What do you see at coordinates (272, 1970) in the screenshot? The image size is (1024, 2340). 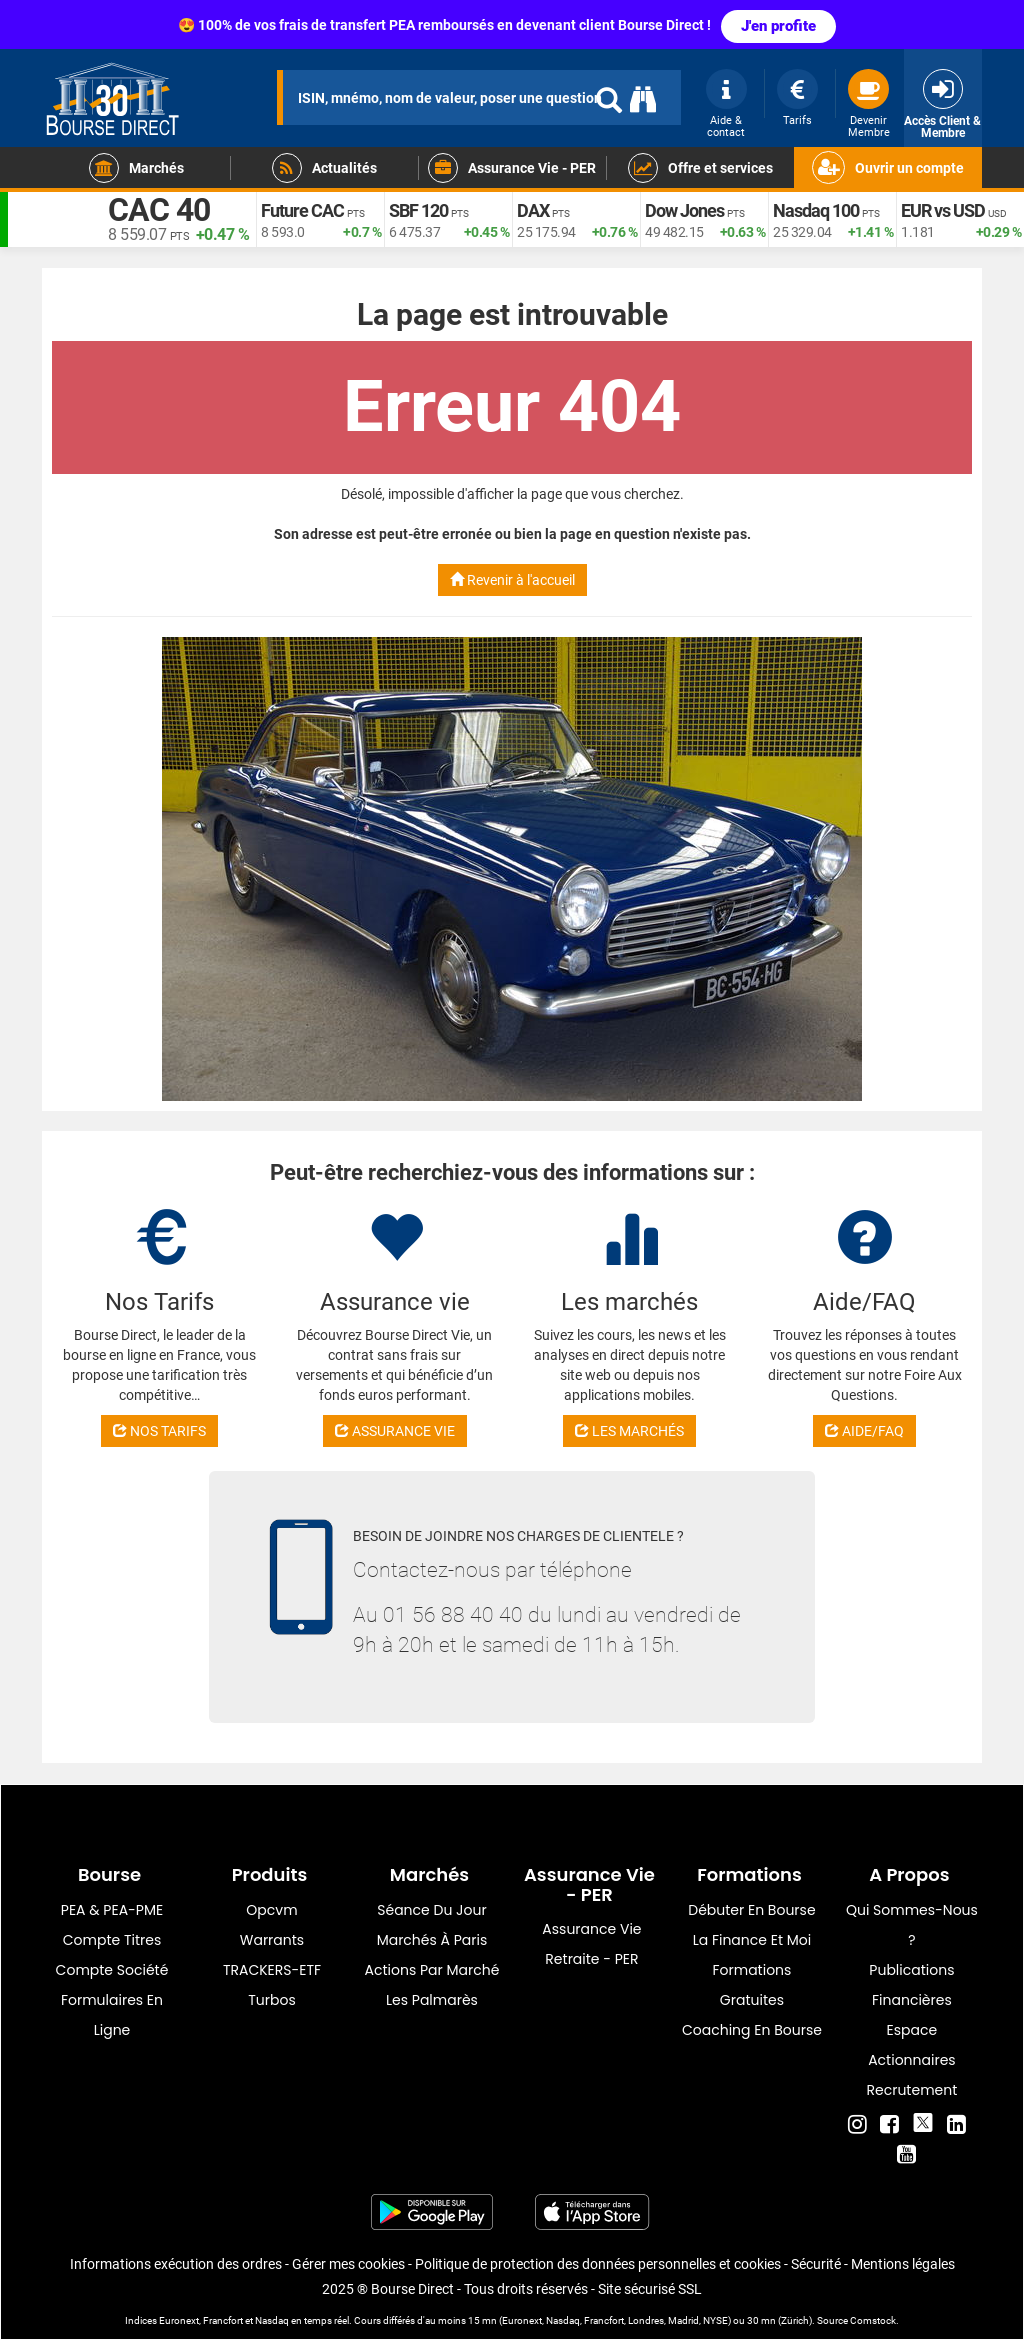 I see `TRACKERS-ETF` at bounding box center [272, 1970].